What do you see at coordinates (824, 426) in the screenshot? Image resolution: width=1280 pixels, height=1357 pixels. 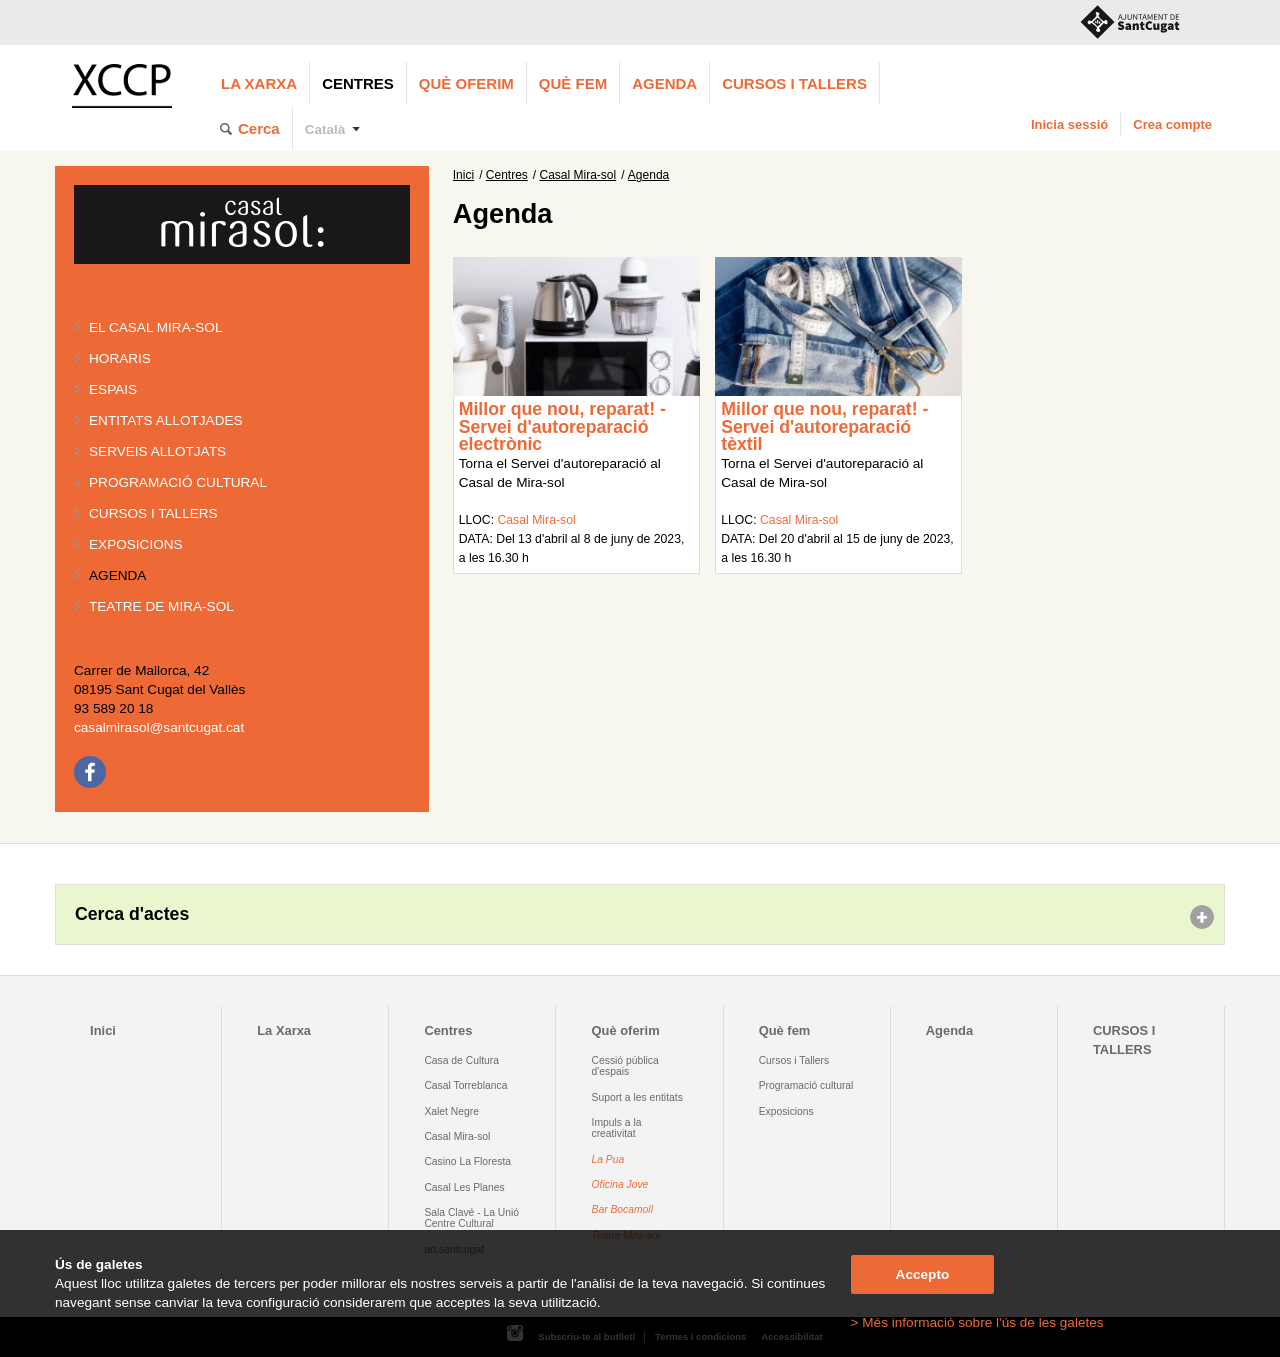 I see `Millor que nou, reparat! - Servei d'autoreparació tèxtil` at bounding box center [824, 426].